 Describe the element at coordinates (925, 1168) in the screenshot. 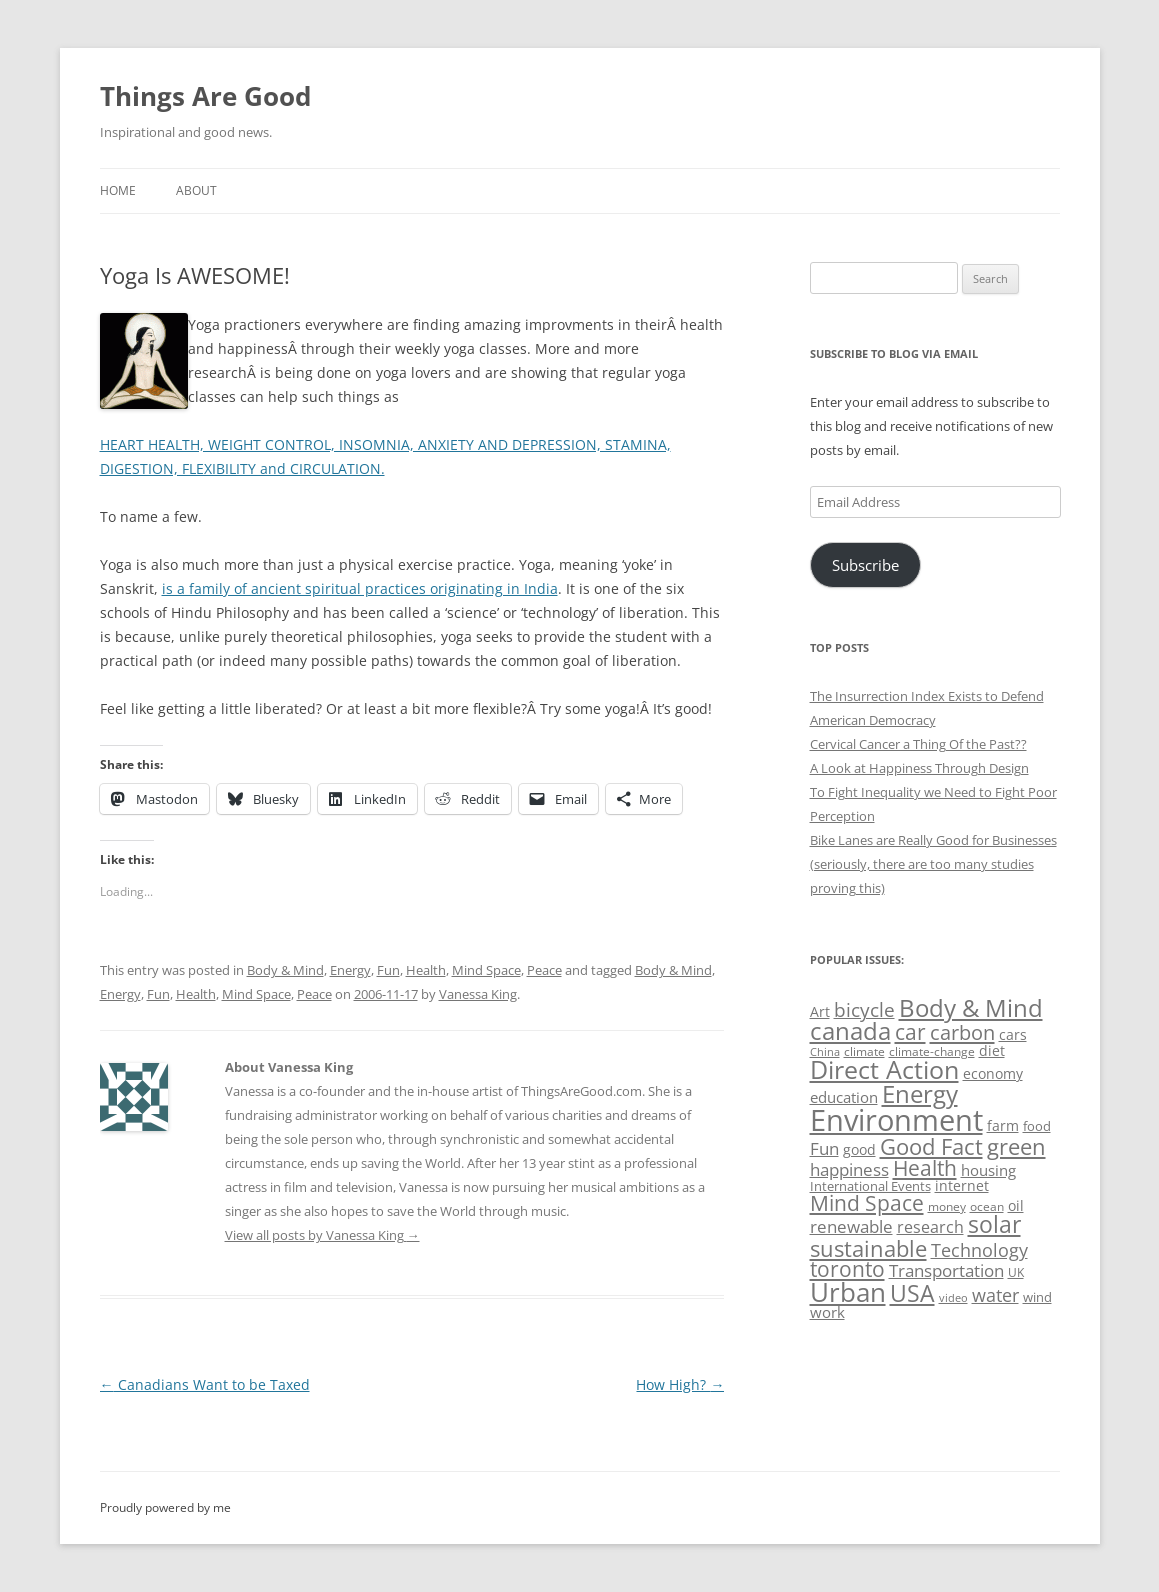

I see `Health [Health (110 items)]` at that location.